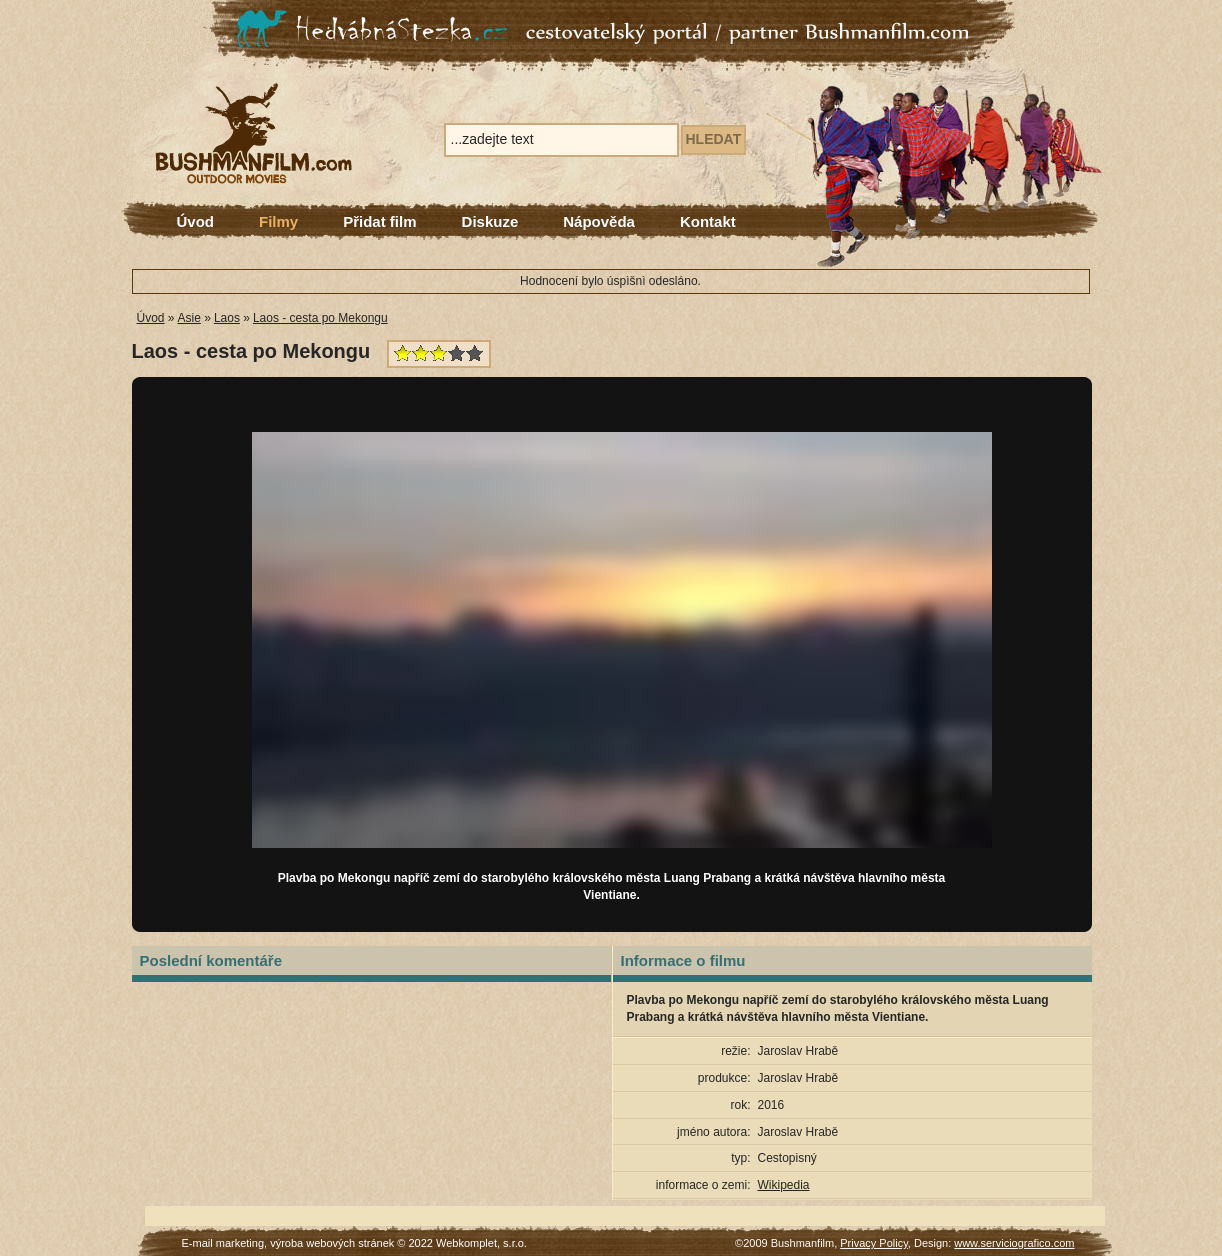  What do you see at coordinates (490, 221) in the screenshot?
I see `Diskuze` at bounding box center [490, 221].